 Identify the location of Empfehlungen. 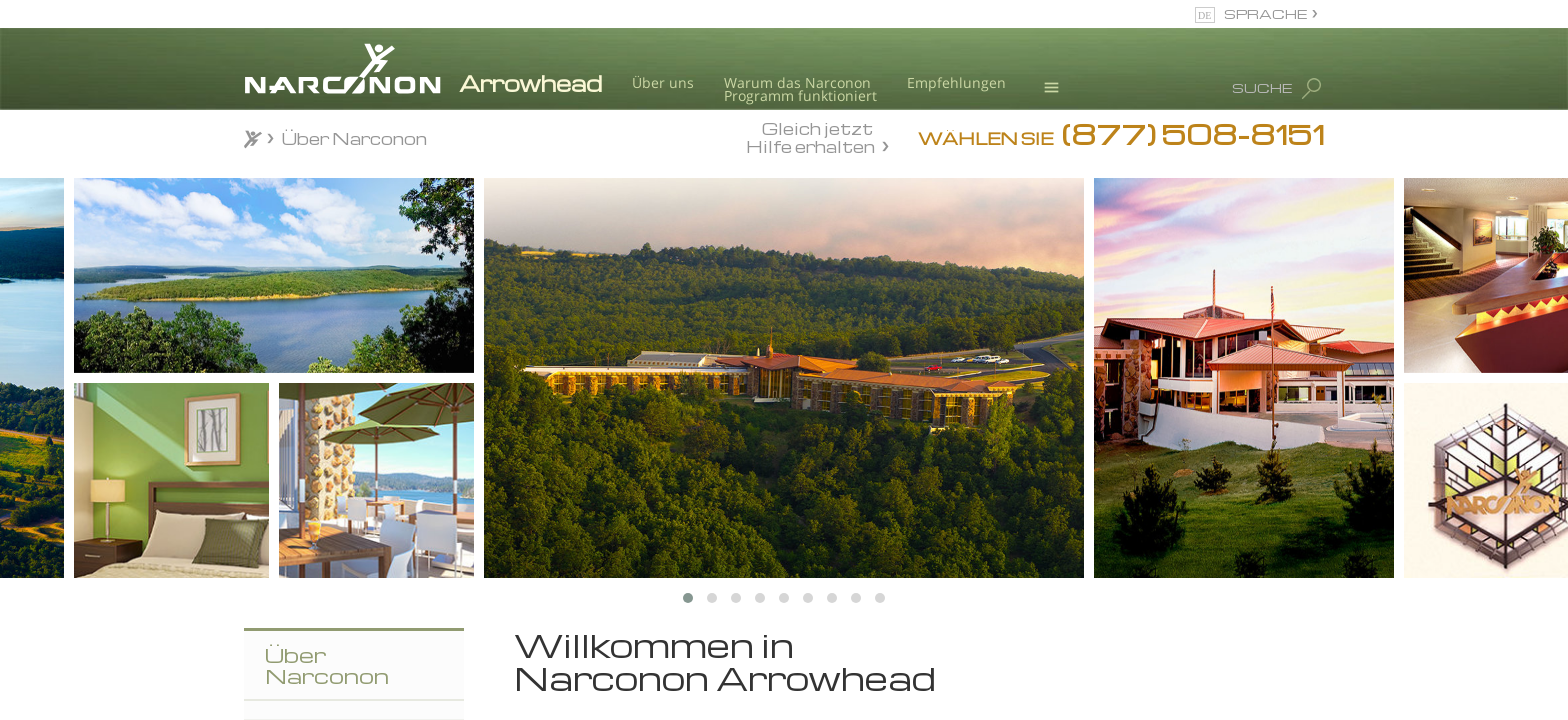
(956, 82).